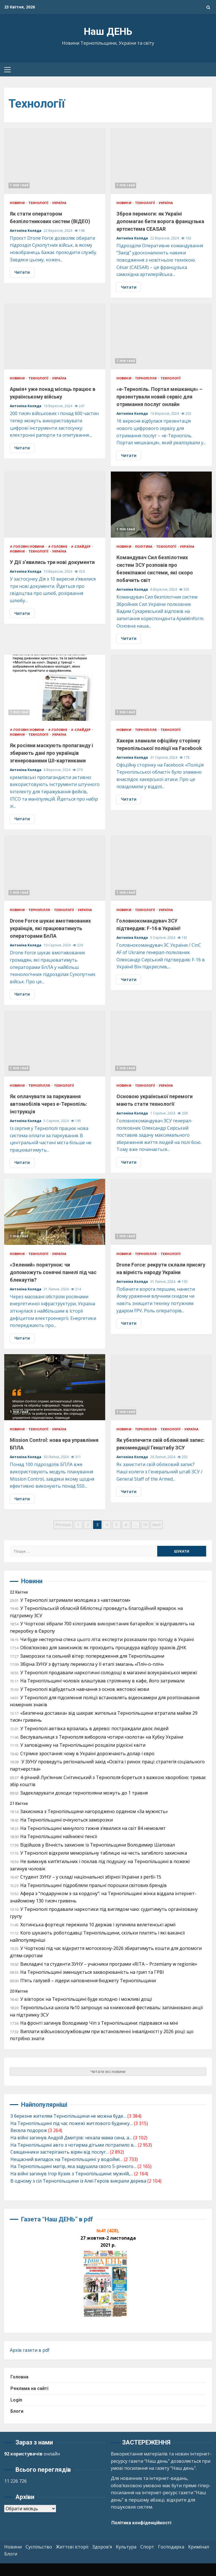 The width and height of the screenshot is (216, 2576). I want to click on Головнокомандувач ЗСУ підтвердив: F-16 в Україні!, so click(161, 868).